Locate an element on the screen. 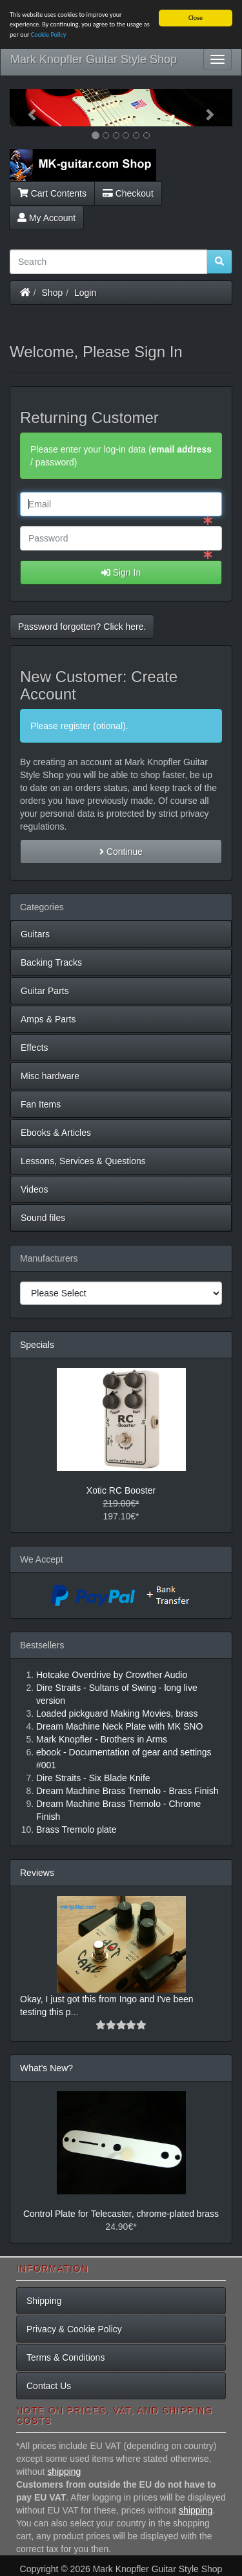 This screenshot has height=2576, width=242. Cart Contents is located at coordinates (52, 193).